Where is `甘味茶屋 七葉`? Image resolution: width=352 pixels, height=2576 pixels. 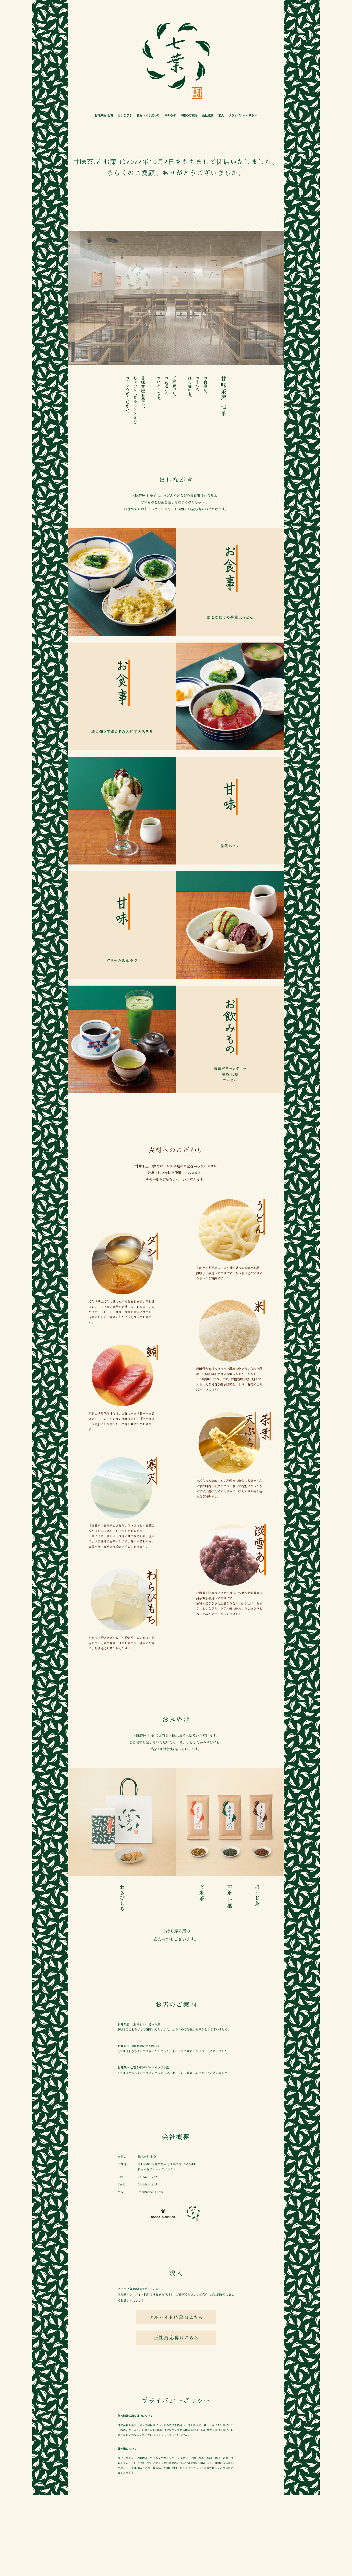 甘味茶屋 七葉 is located at coordinates (104, 115).